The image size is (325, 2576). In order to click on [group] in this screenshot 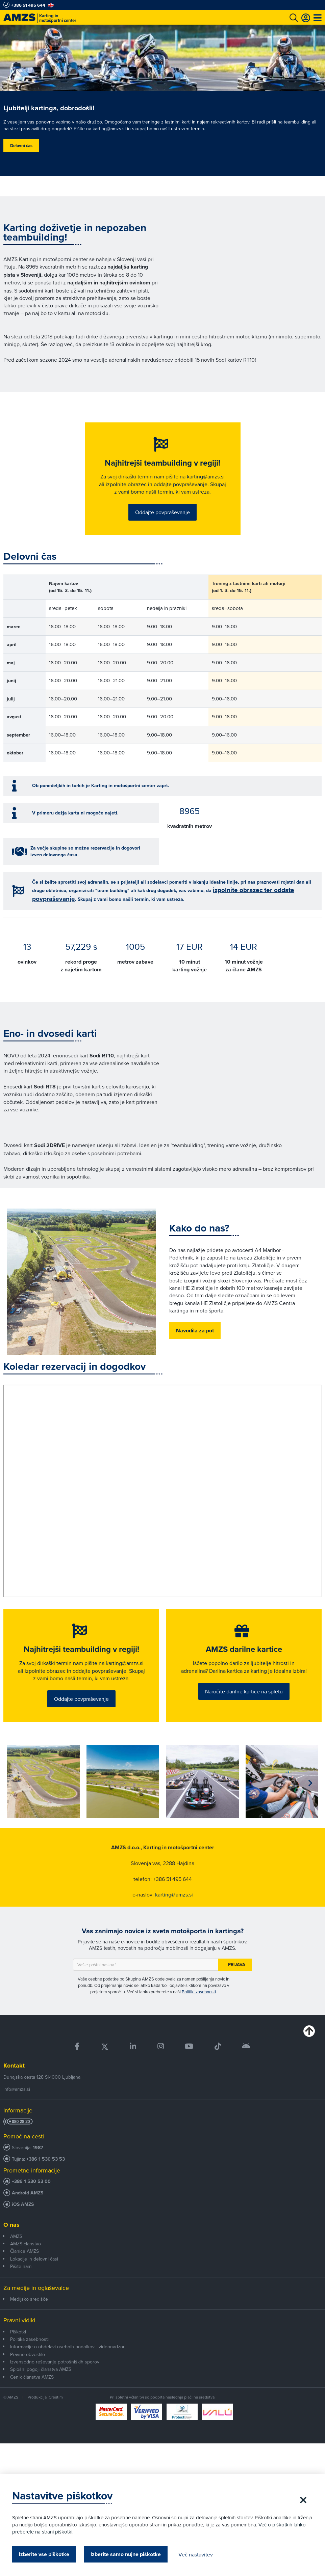, I will do `click(43, 1805)`.